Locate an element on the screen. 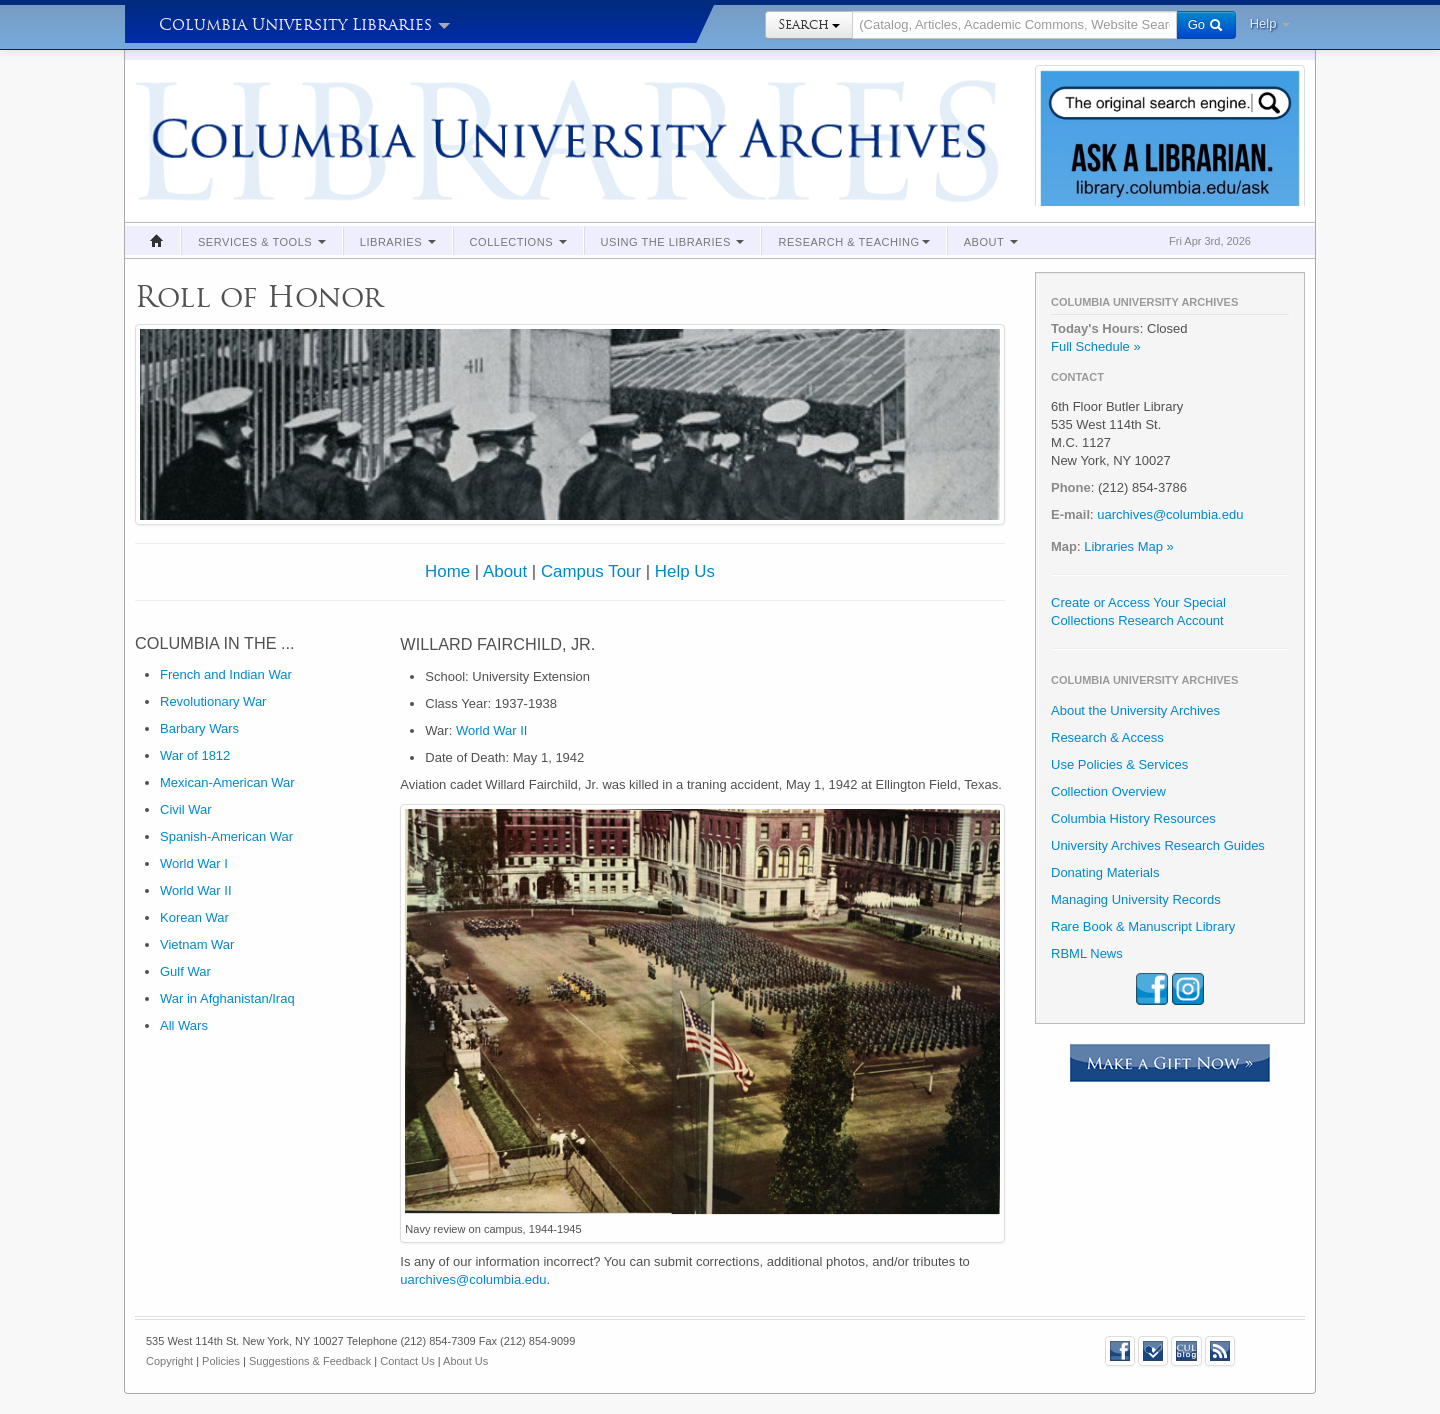  RBML News is located at coordinates (1087, 953).